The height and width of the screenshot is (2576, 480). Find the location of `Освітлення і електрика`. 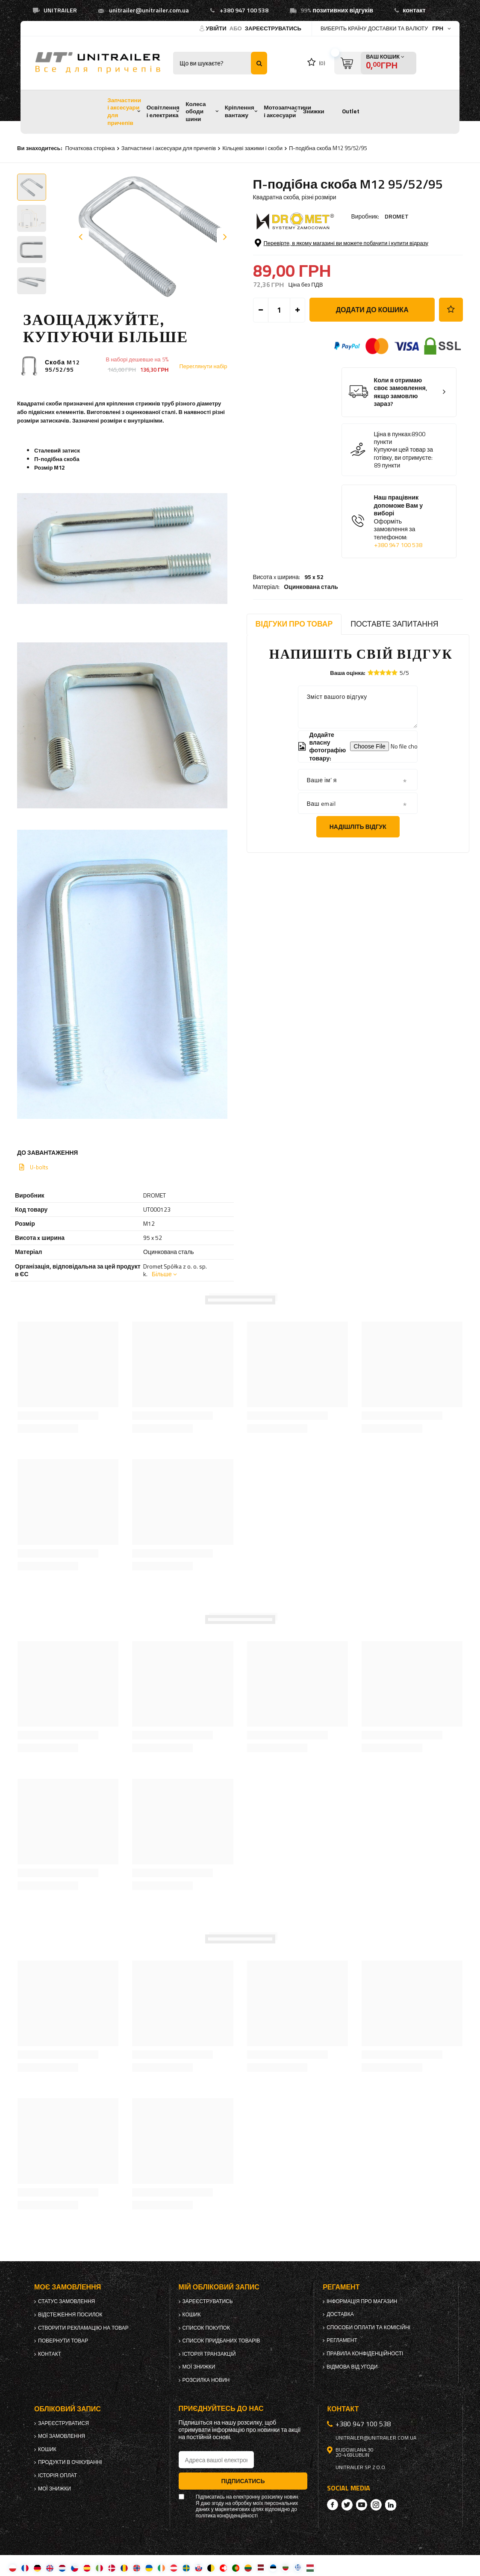

Освітлення і електрика is located at coordinates (163, 111).